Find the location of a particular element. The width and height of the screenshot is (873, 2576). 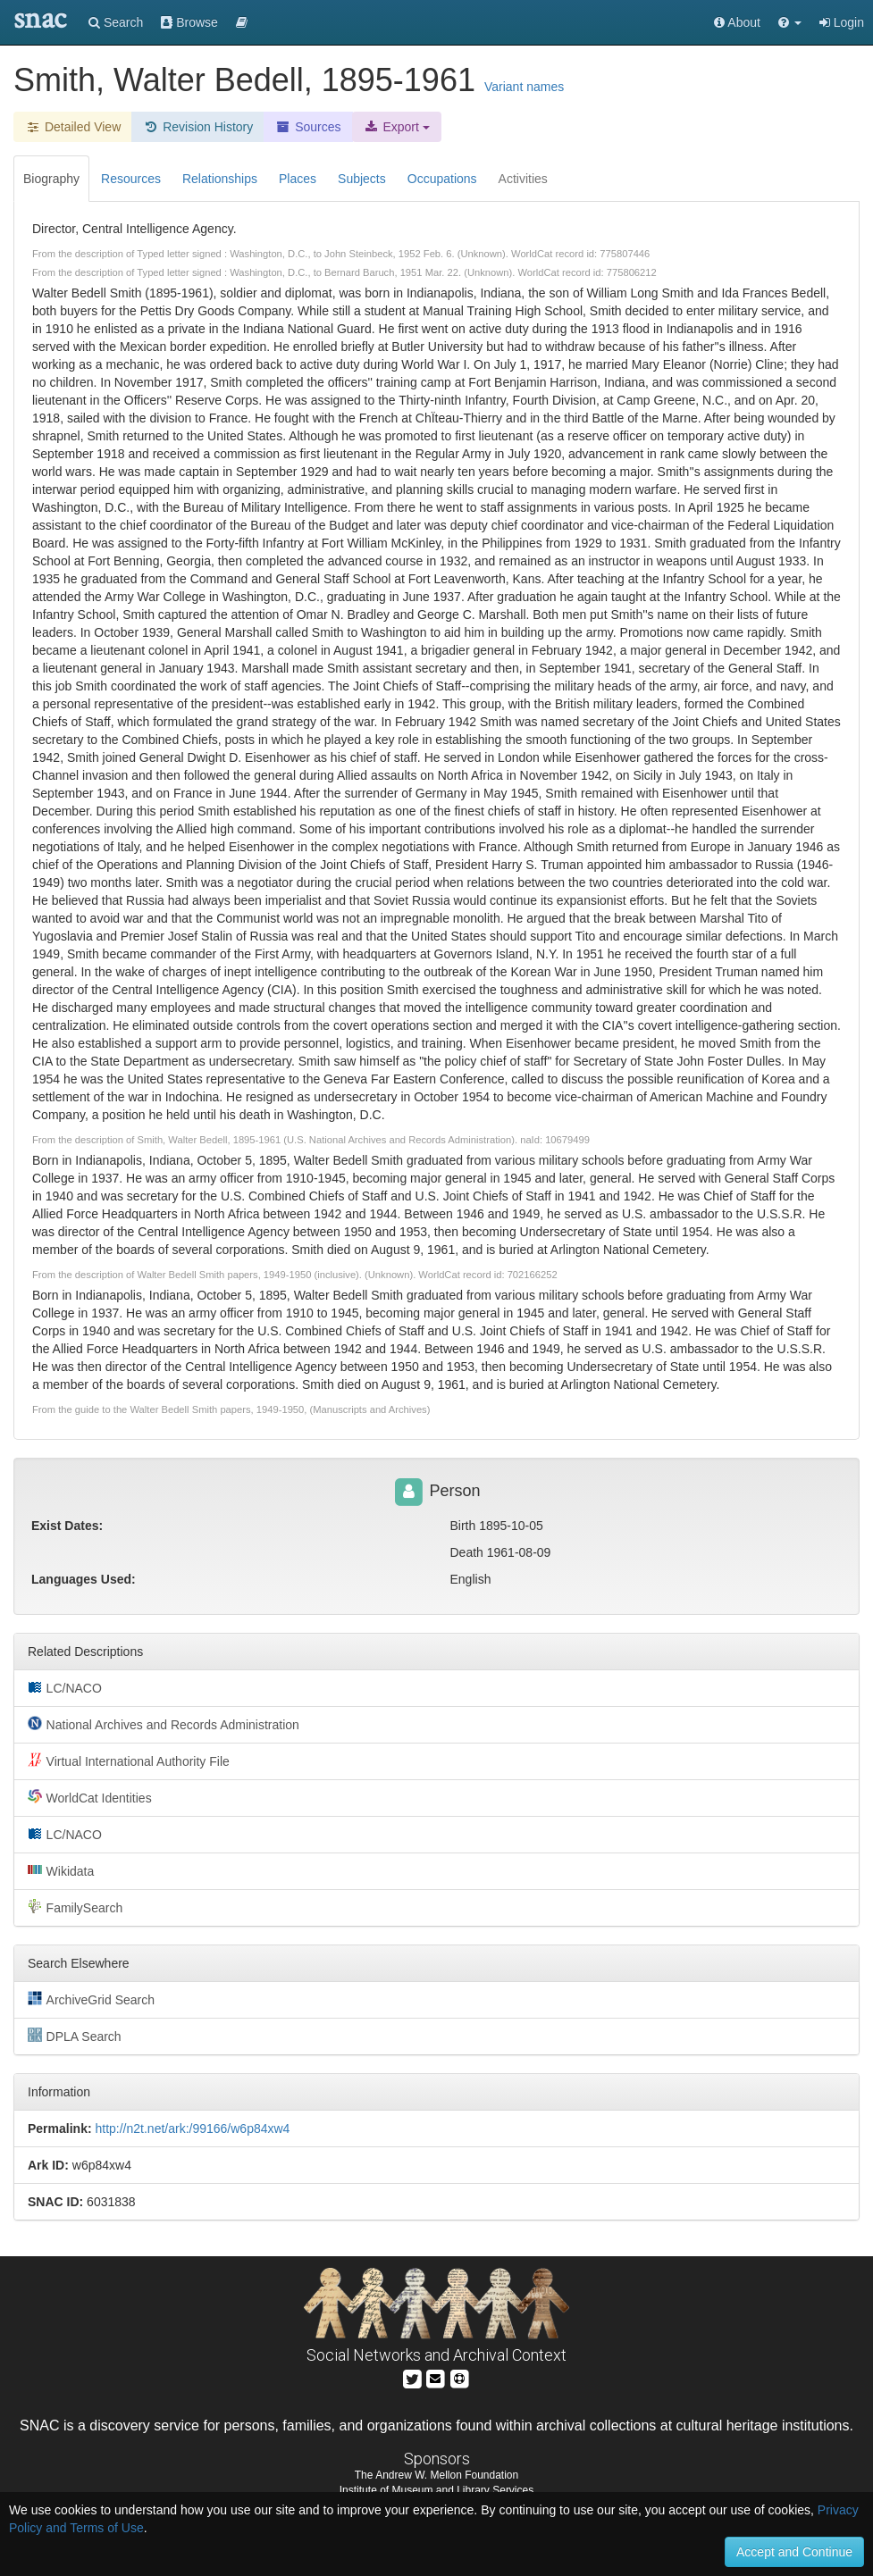

Places [tab] is located at coordinates (297, 178).